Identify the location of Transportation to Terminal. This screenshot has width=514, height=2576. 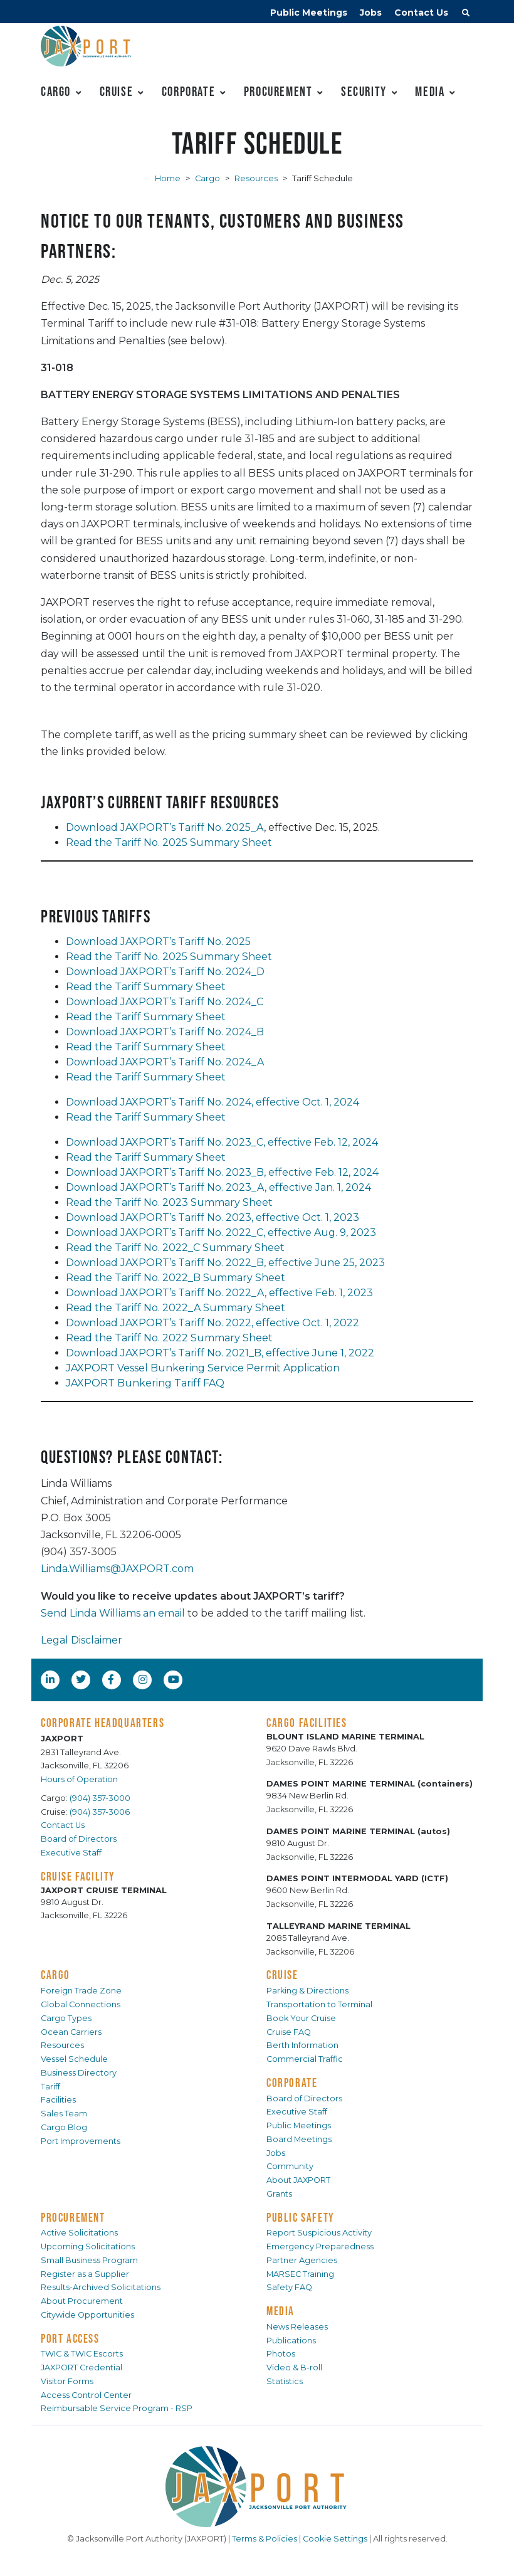
(319, 2004).